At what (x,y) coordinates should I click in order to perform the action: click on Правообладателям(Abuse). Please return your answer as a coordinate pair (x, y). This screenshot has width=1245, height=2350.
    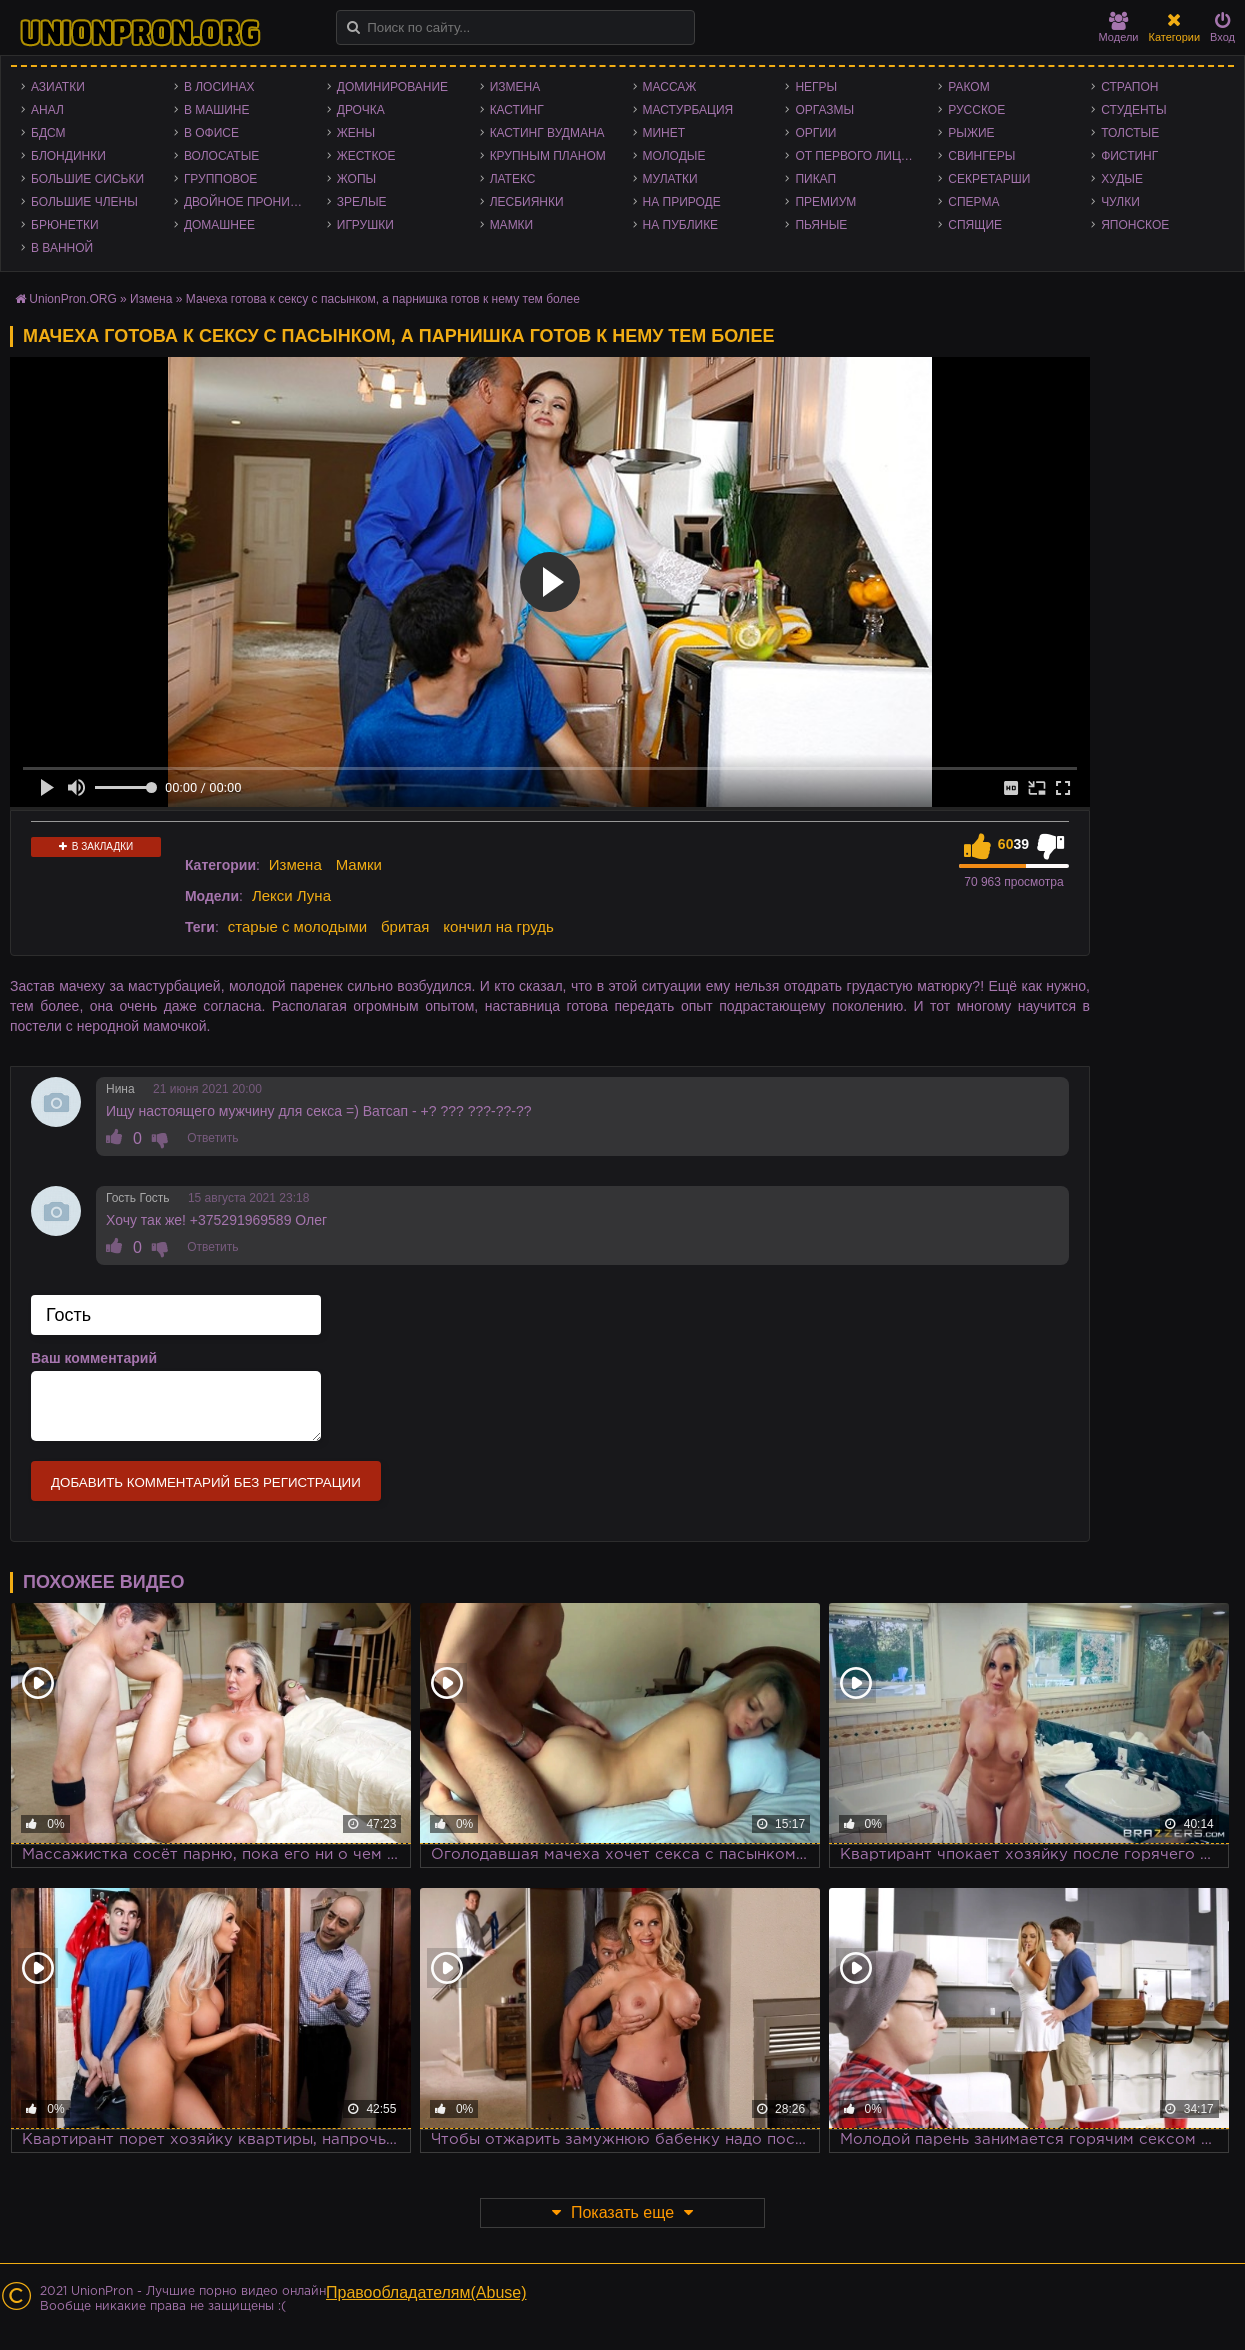
    Looking at the image, I should click on (426, 2292).